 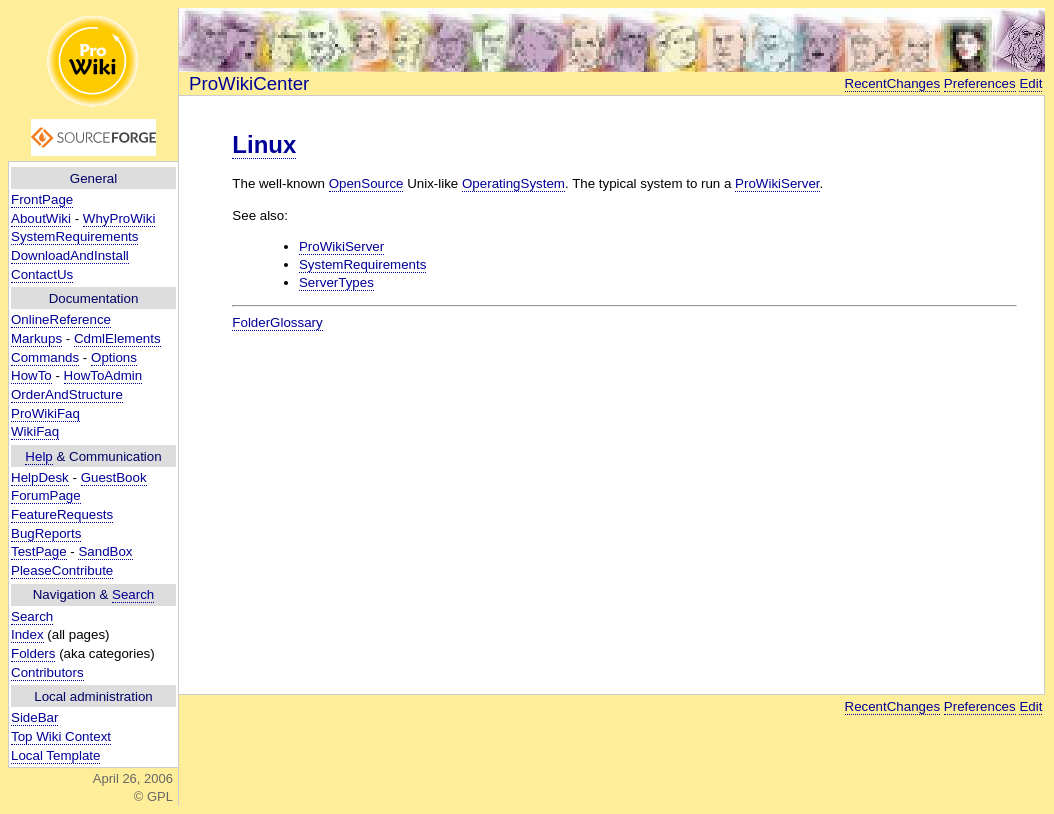 I want to click on TestPage, so click(x=39, y=551).